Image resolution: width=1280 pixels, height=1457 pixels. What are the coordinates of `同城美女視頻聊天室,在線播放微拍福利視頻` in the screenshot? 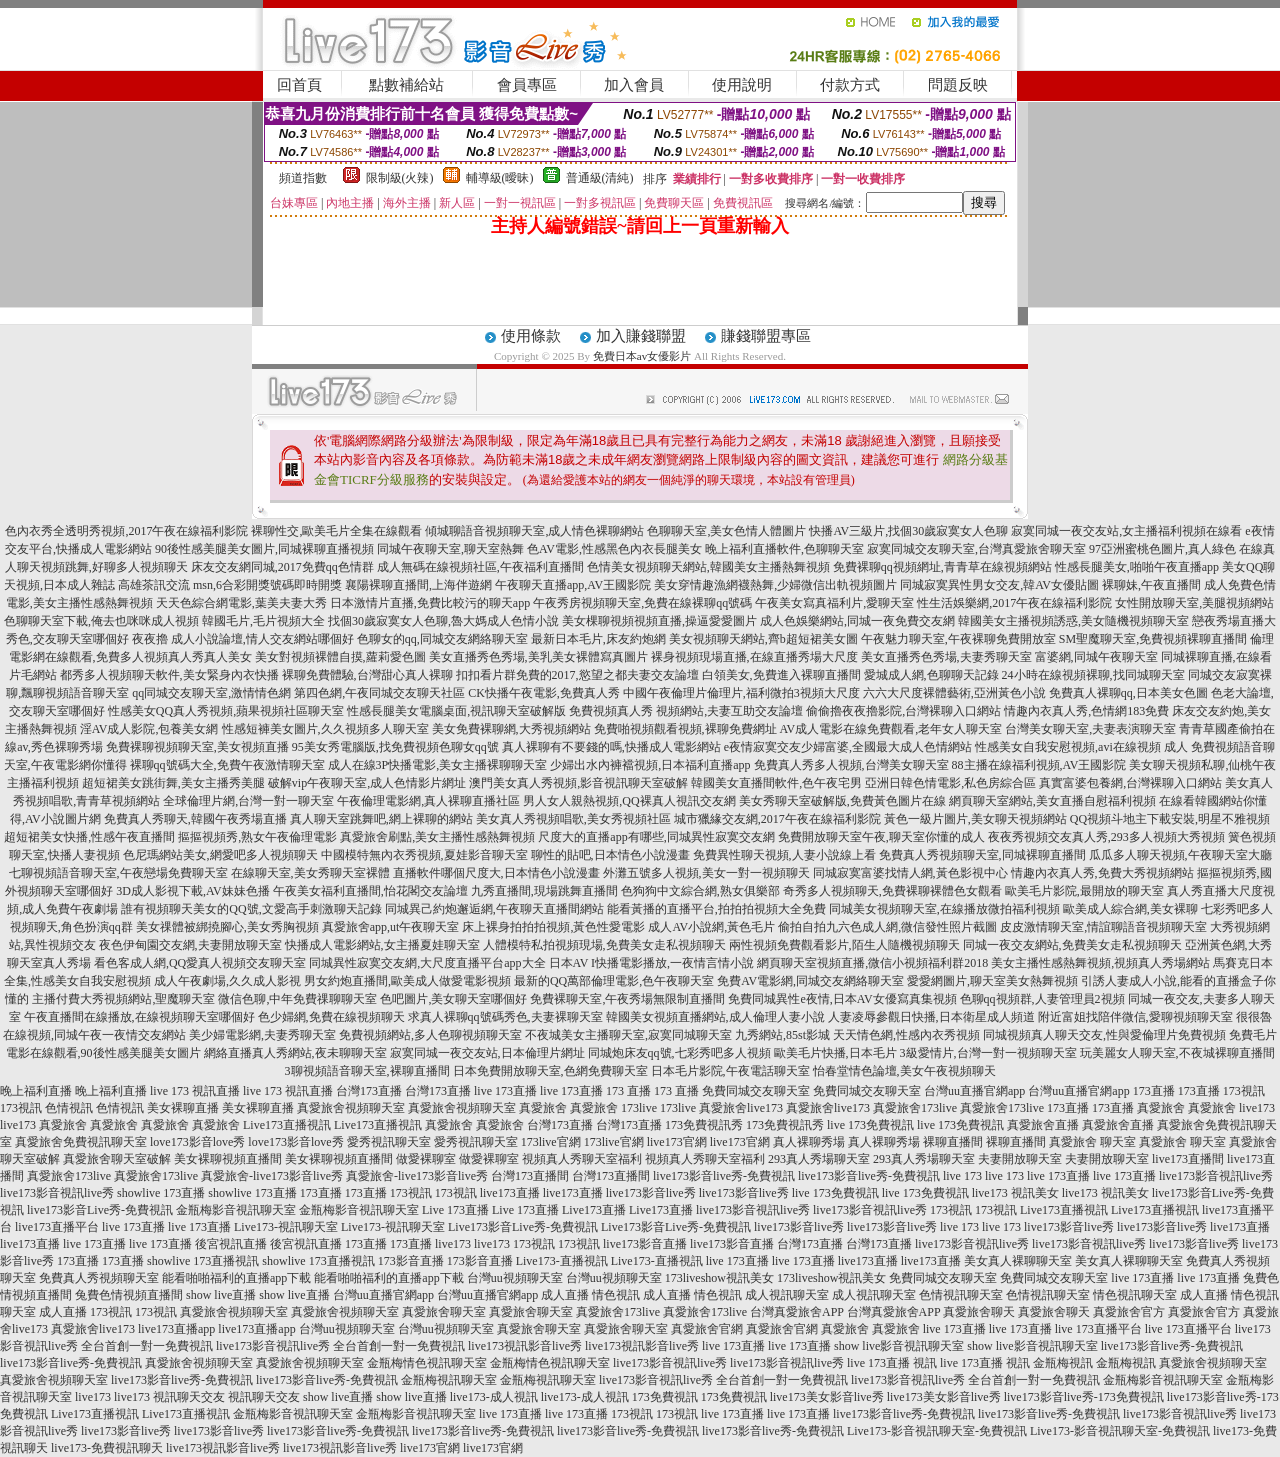 It's located at (944, 909).